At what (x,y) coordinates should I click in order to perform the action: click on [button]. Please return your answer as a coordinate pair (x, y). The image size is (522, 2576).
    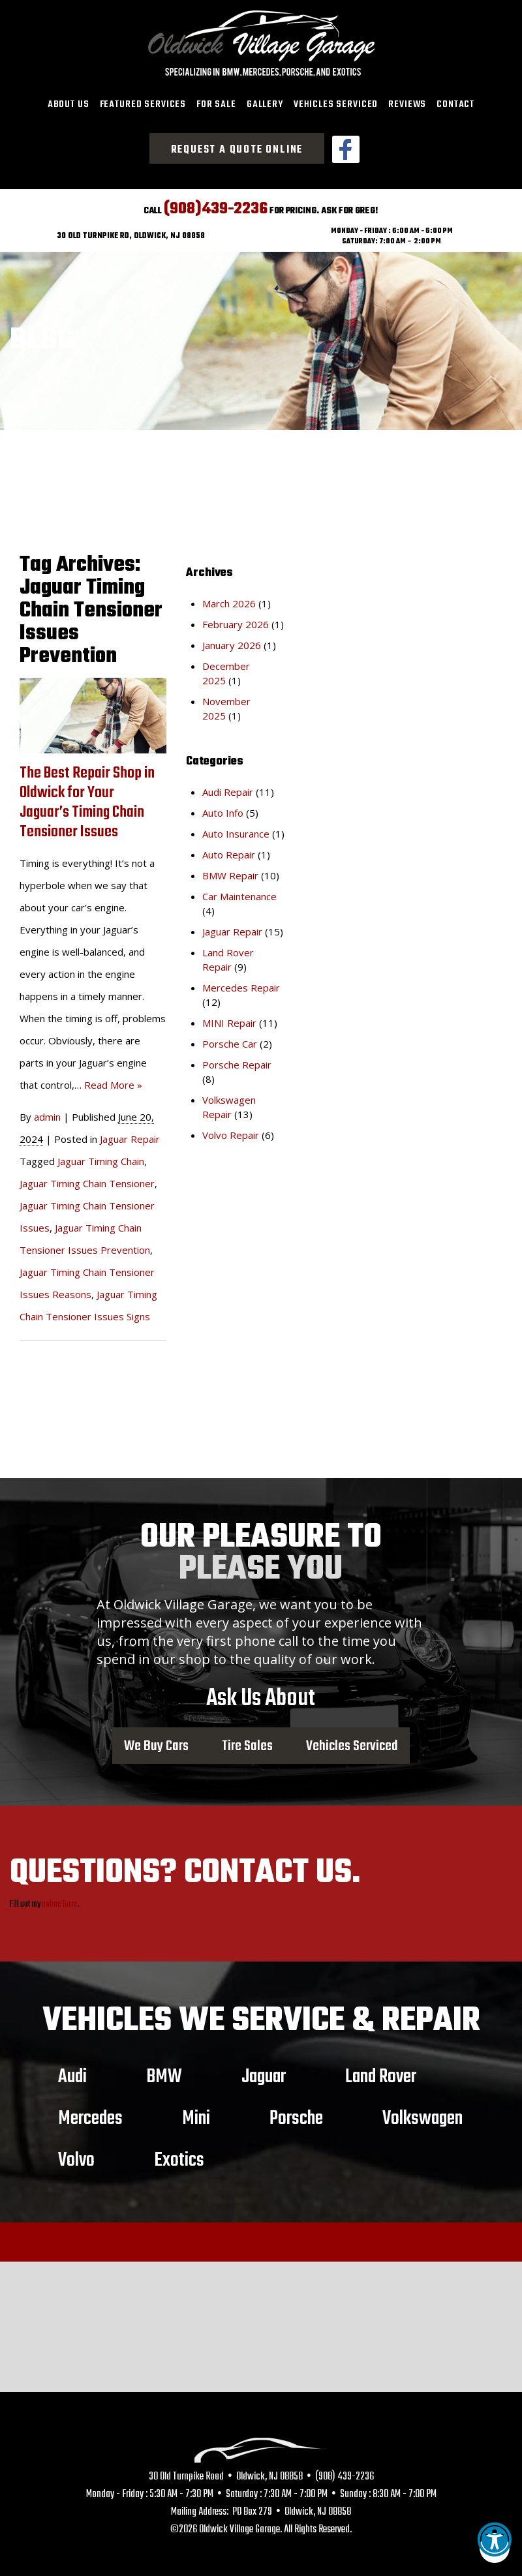
    Looking at the image, I should click on (494, 2548).